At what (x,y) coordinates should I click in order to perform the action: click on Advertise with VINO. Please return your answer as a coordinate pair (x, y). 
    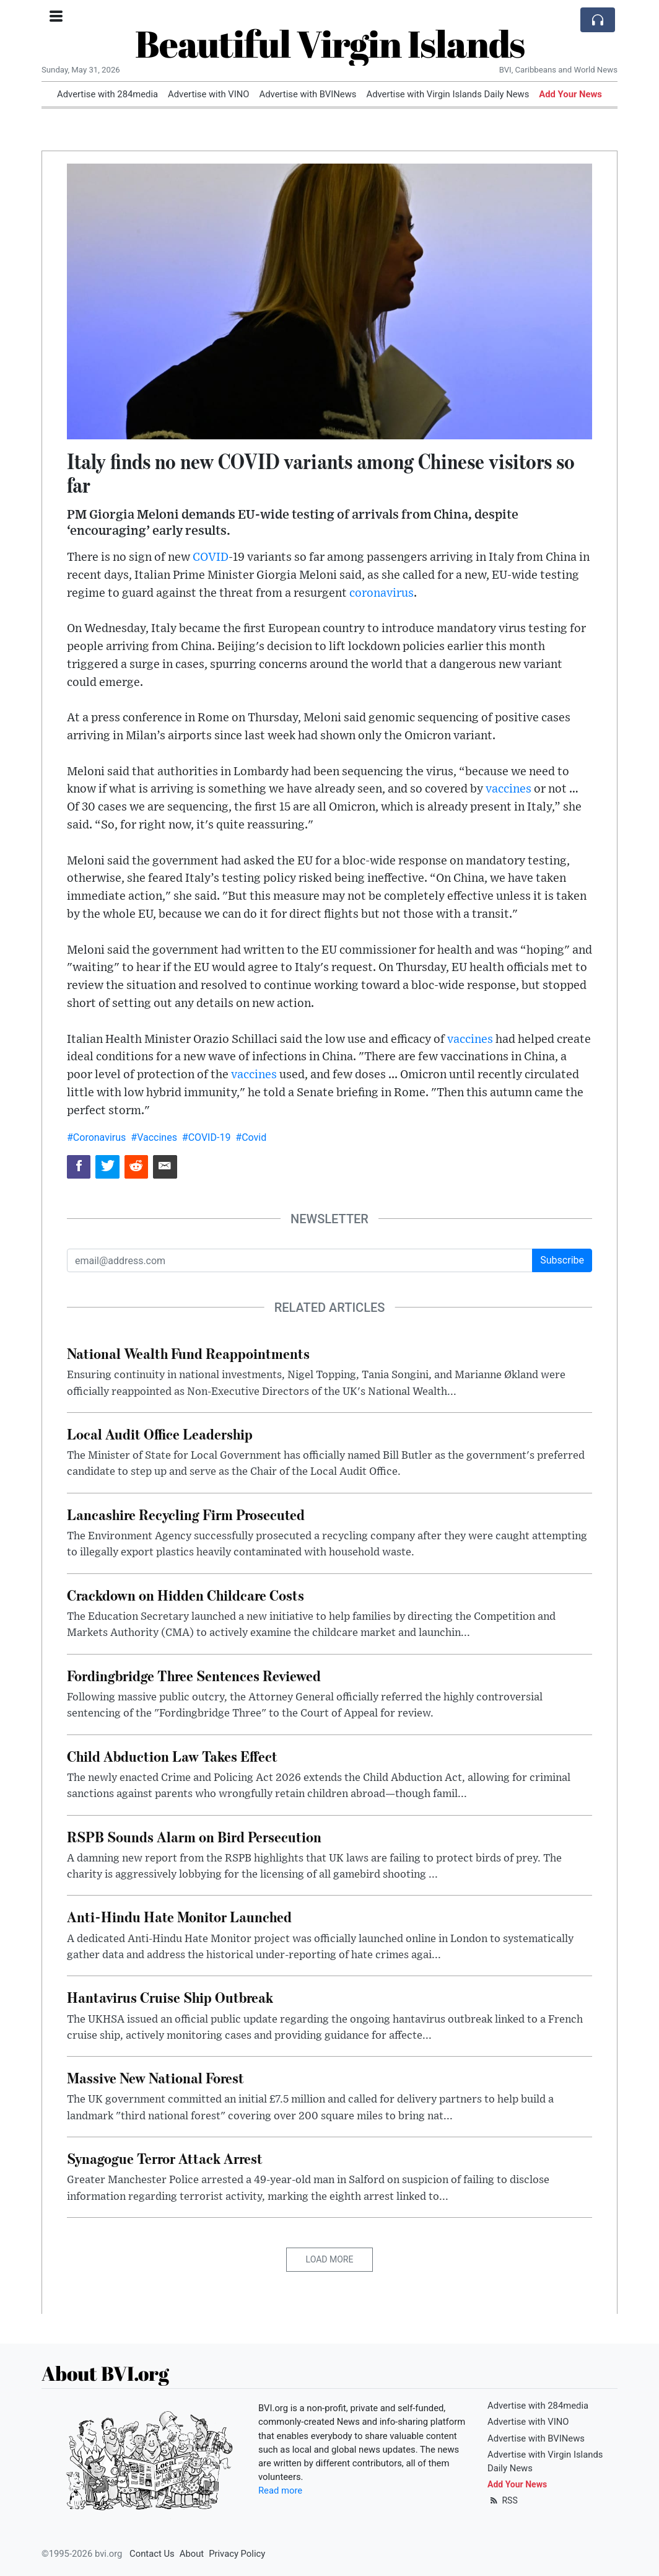
    Looking at the image, I should click on (208, 94).